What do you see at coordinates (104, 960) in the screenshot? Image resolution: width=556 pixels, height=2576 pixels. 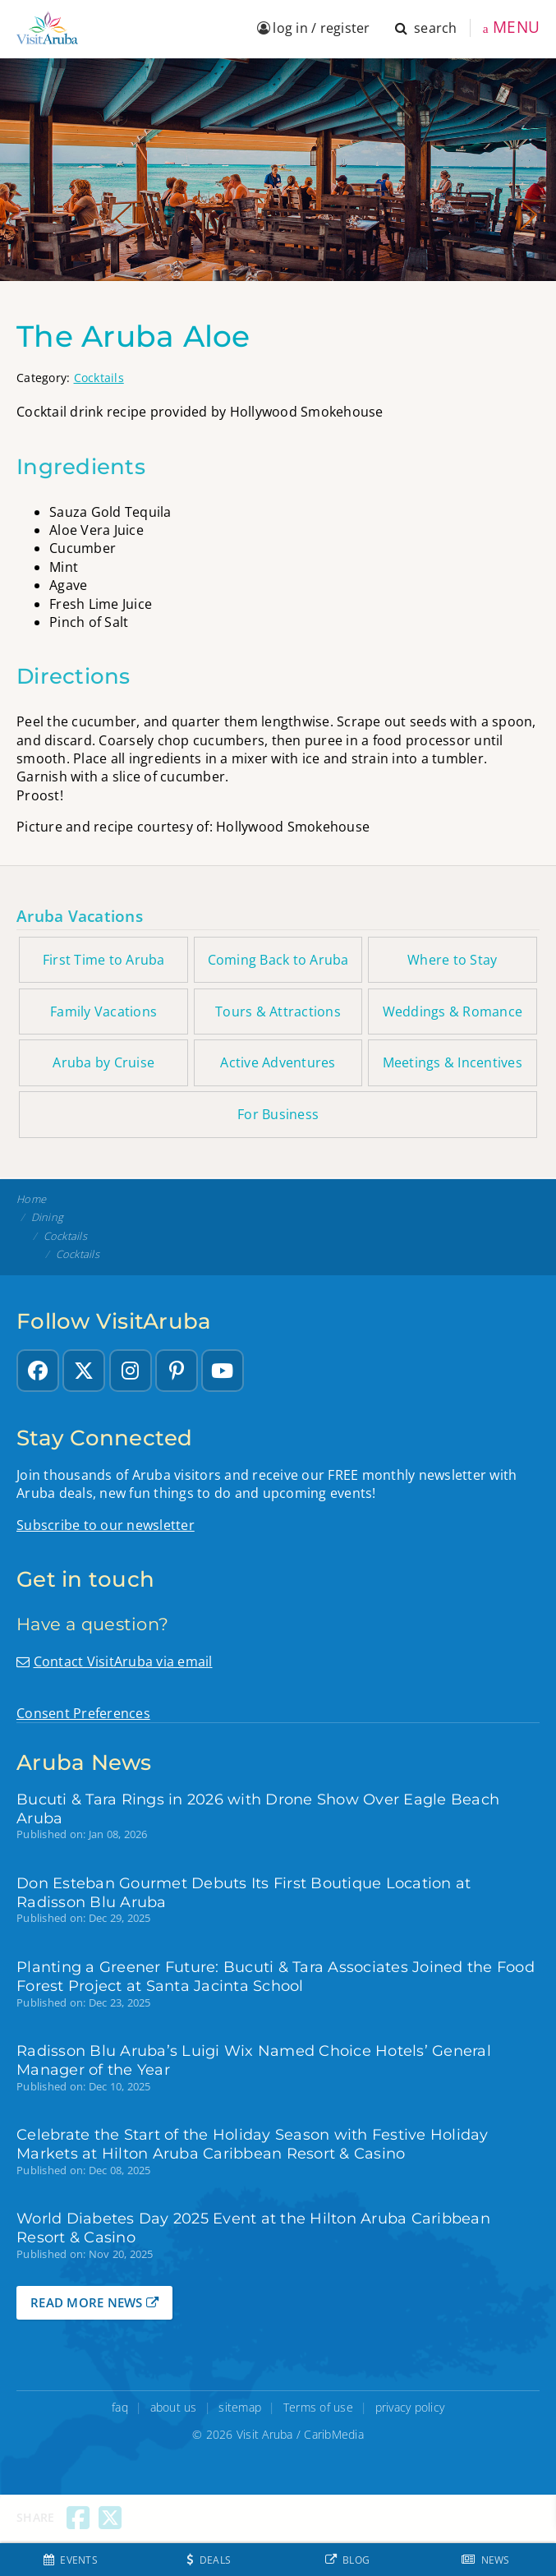 I see `First Time to Aruba` at bounding box center [104, 960].